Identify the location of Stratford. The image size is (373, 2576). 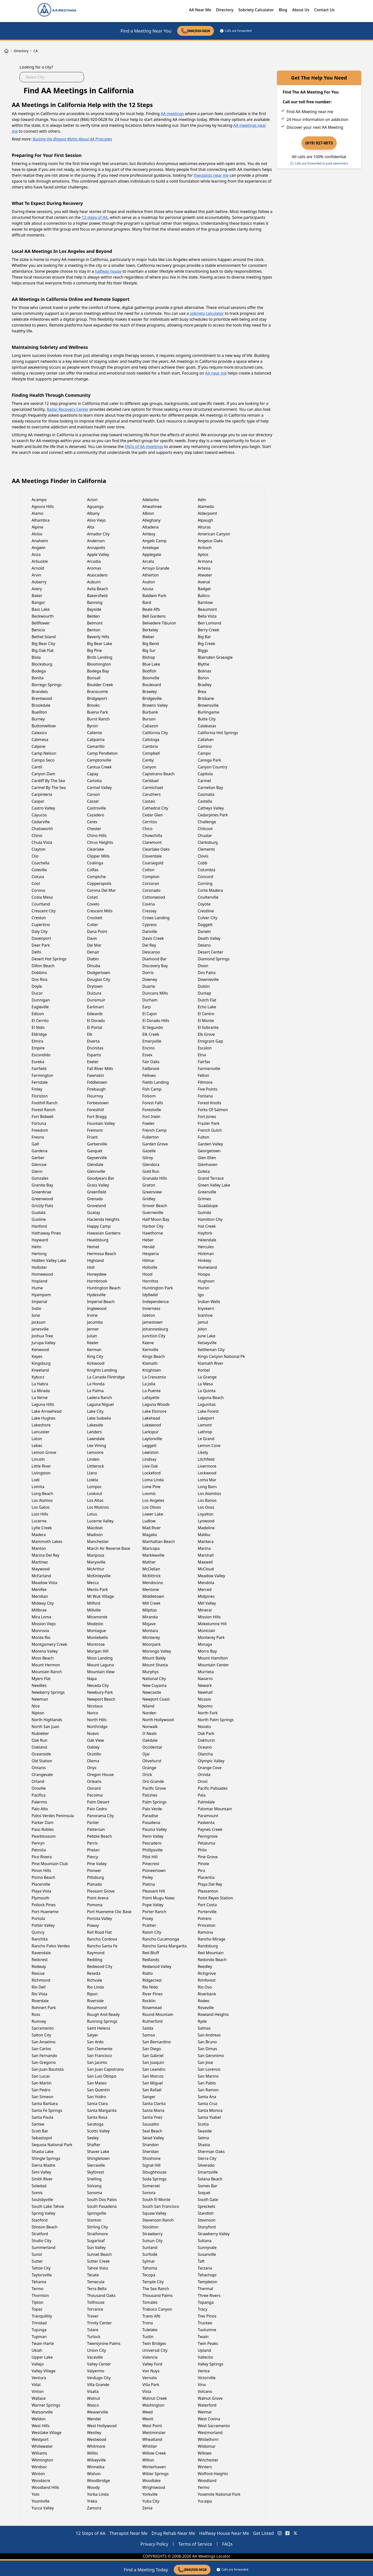
(40, 2233).